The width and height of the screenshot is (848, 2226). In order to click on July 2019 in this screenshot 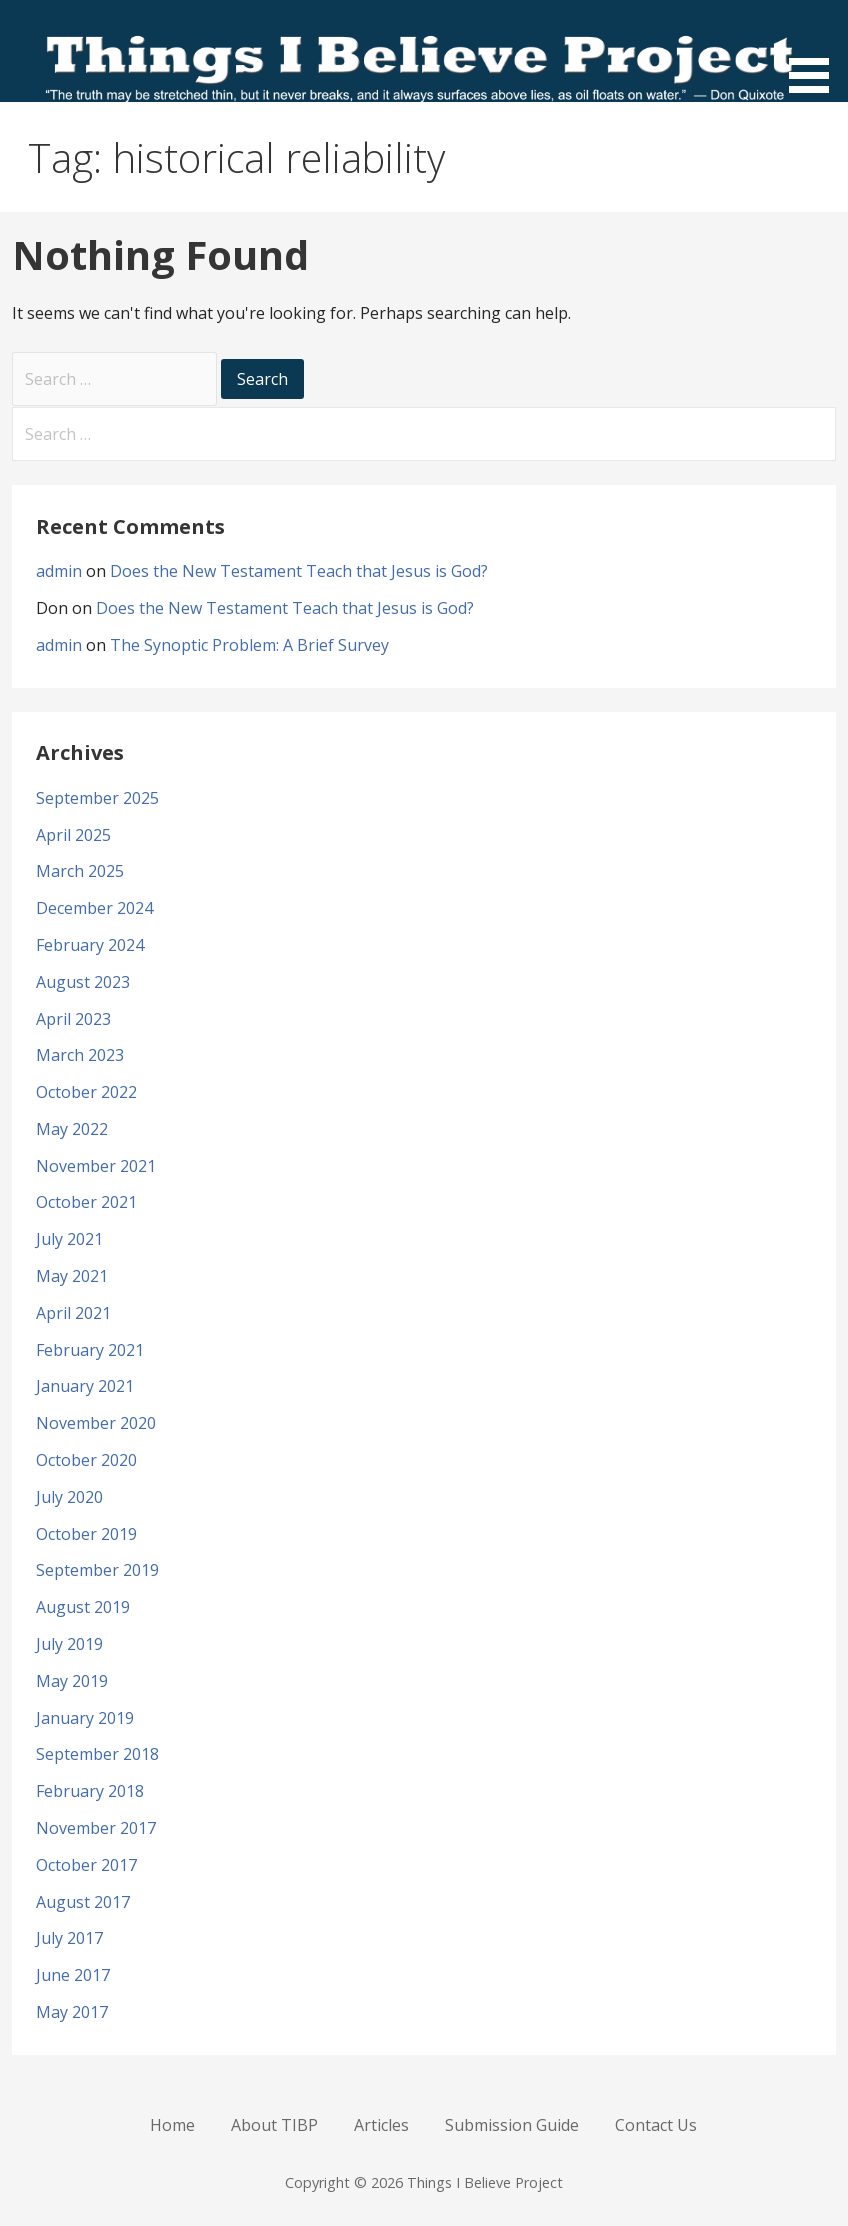, I will do `click(69, 1644)`.